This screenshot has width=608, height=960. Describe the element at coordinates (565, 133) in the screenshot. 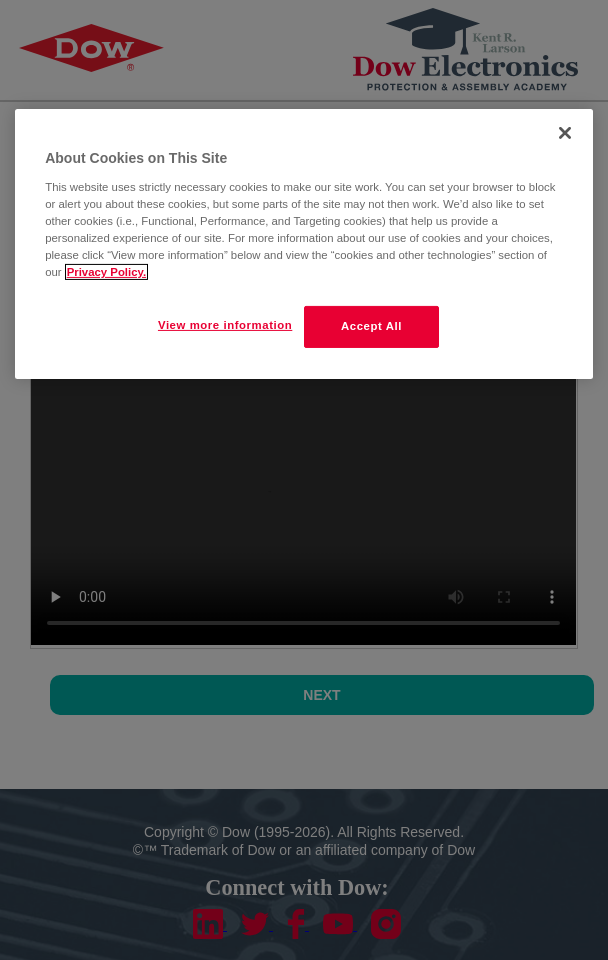

I see `[Close]` at that location.